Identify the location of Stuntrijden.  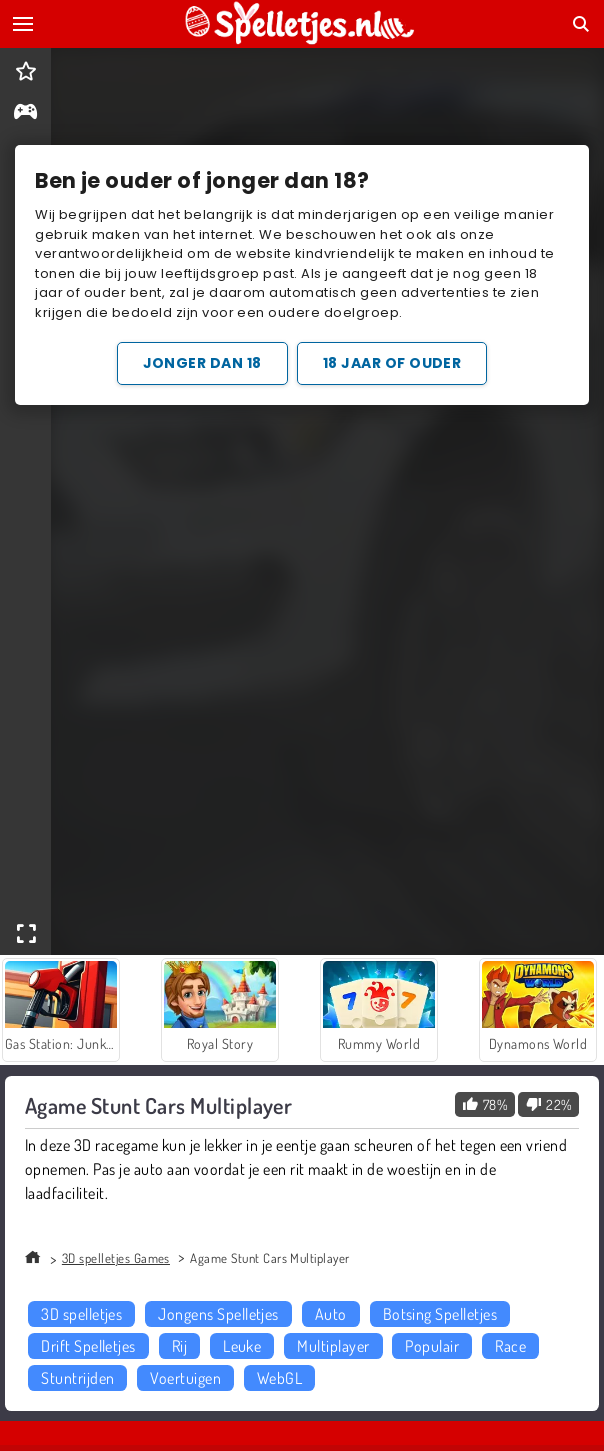
(77, 1378).